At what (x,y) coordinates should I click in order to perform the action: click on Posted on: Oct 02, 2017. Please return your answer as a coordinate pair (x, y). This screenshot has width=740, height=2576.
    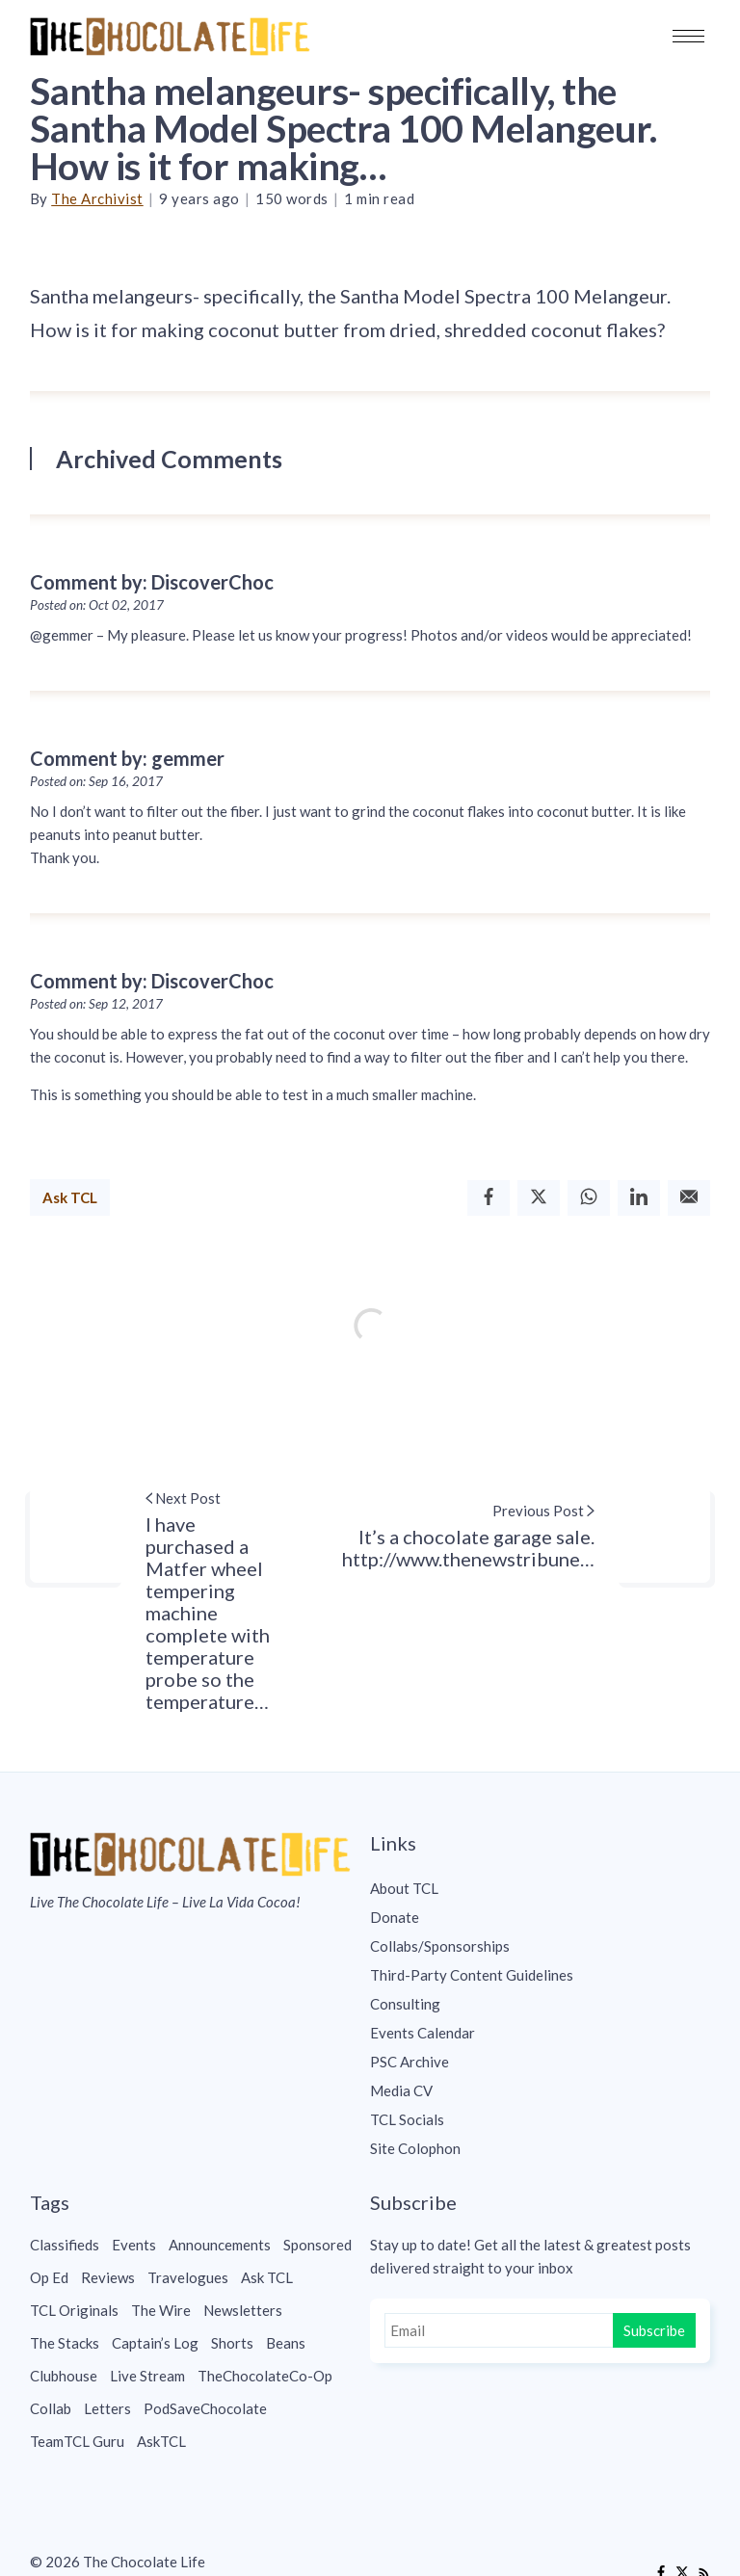
    Looking at the image, I should click on (97, 605).